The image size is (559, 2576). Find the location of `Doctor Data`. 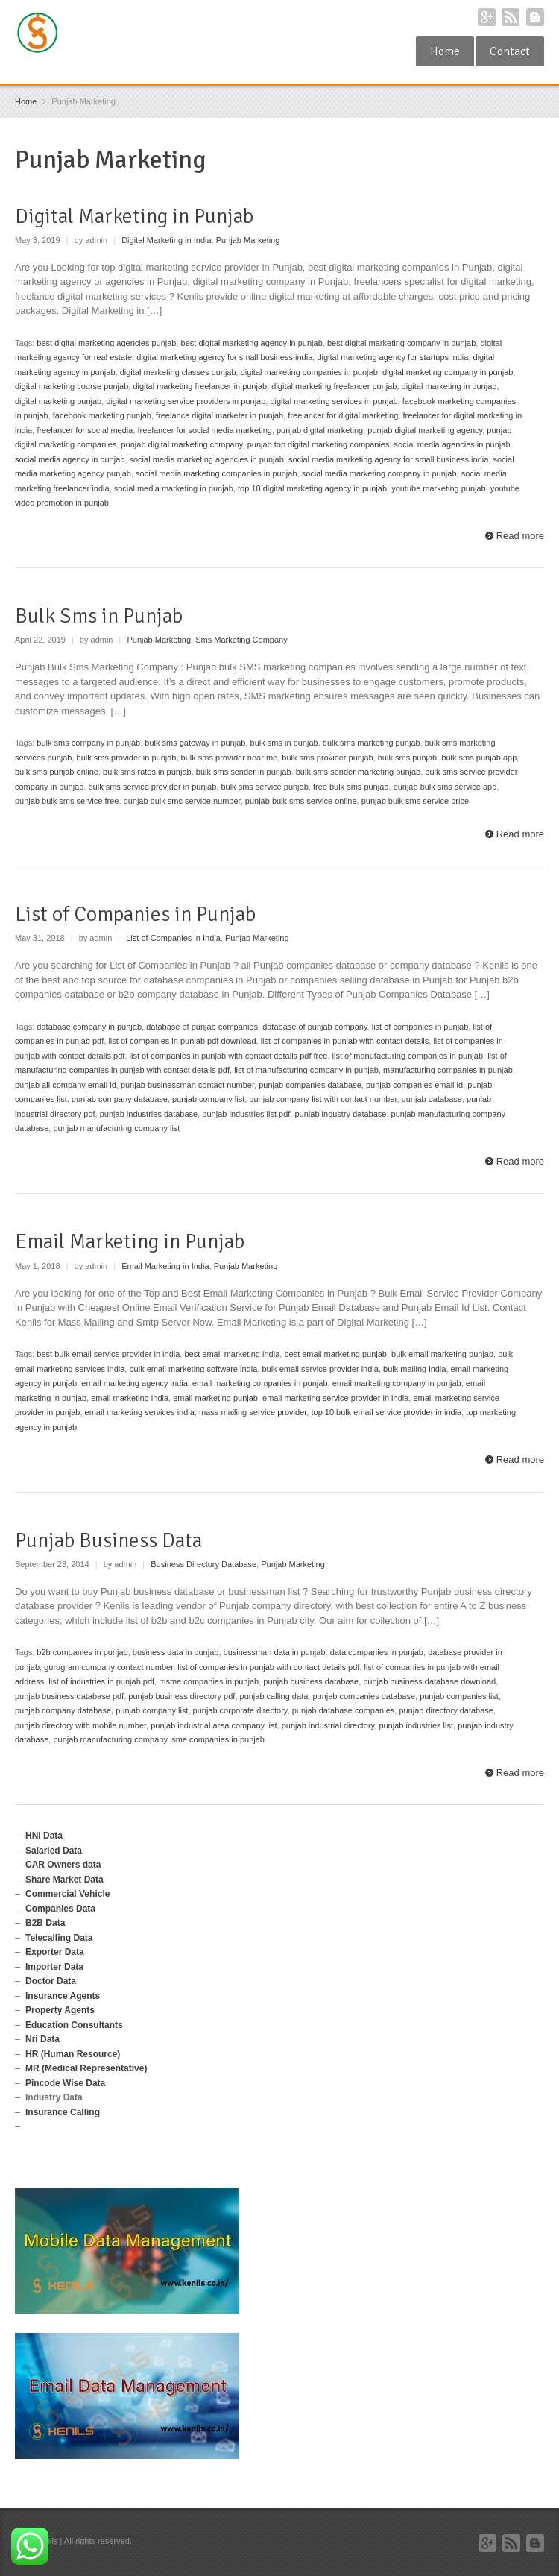

Doctor Data is located at coordinates (50, 1981).